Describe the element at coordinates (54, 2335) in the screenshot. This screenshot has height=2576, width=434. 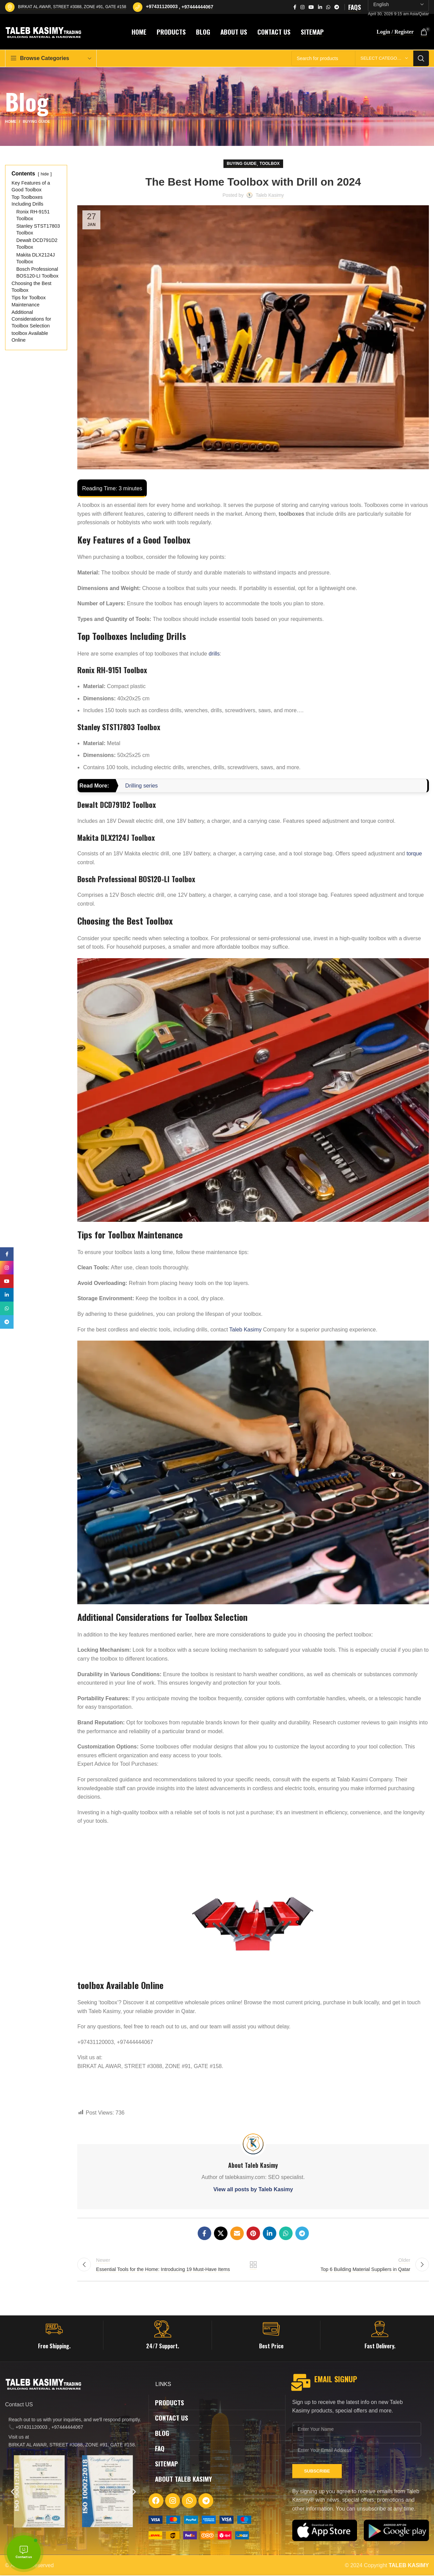
I see `[Infobox link]` at that location.